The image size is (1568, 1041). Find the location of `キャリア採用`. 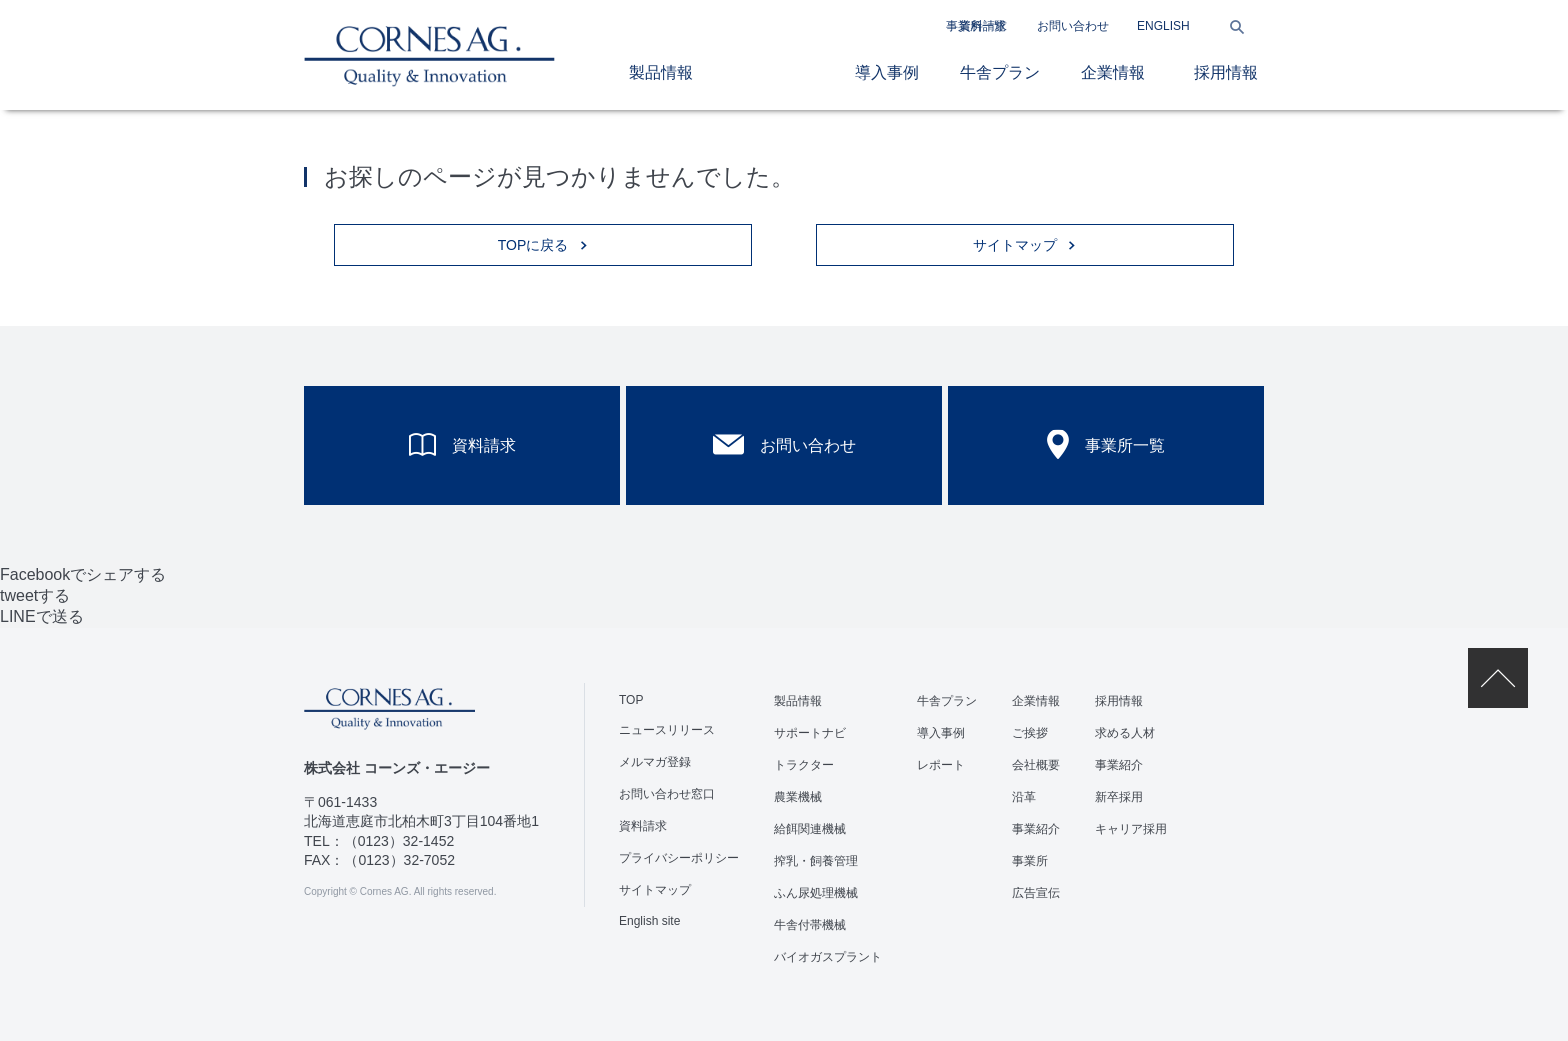

キャリア採用 is located at coordinates (1131, 829).